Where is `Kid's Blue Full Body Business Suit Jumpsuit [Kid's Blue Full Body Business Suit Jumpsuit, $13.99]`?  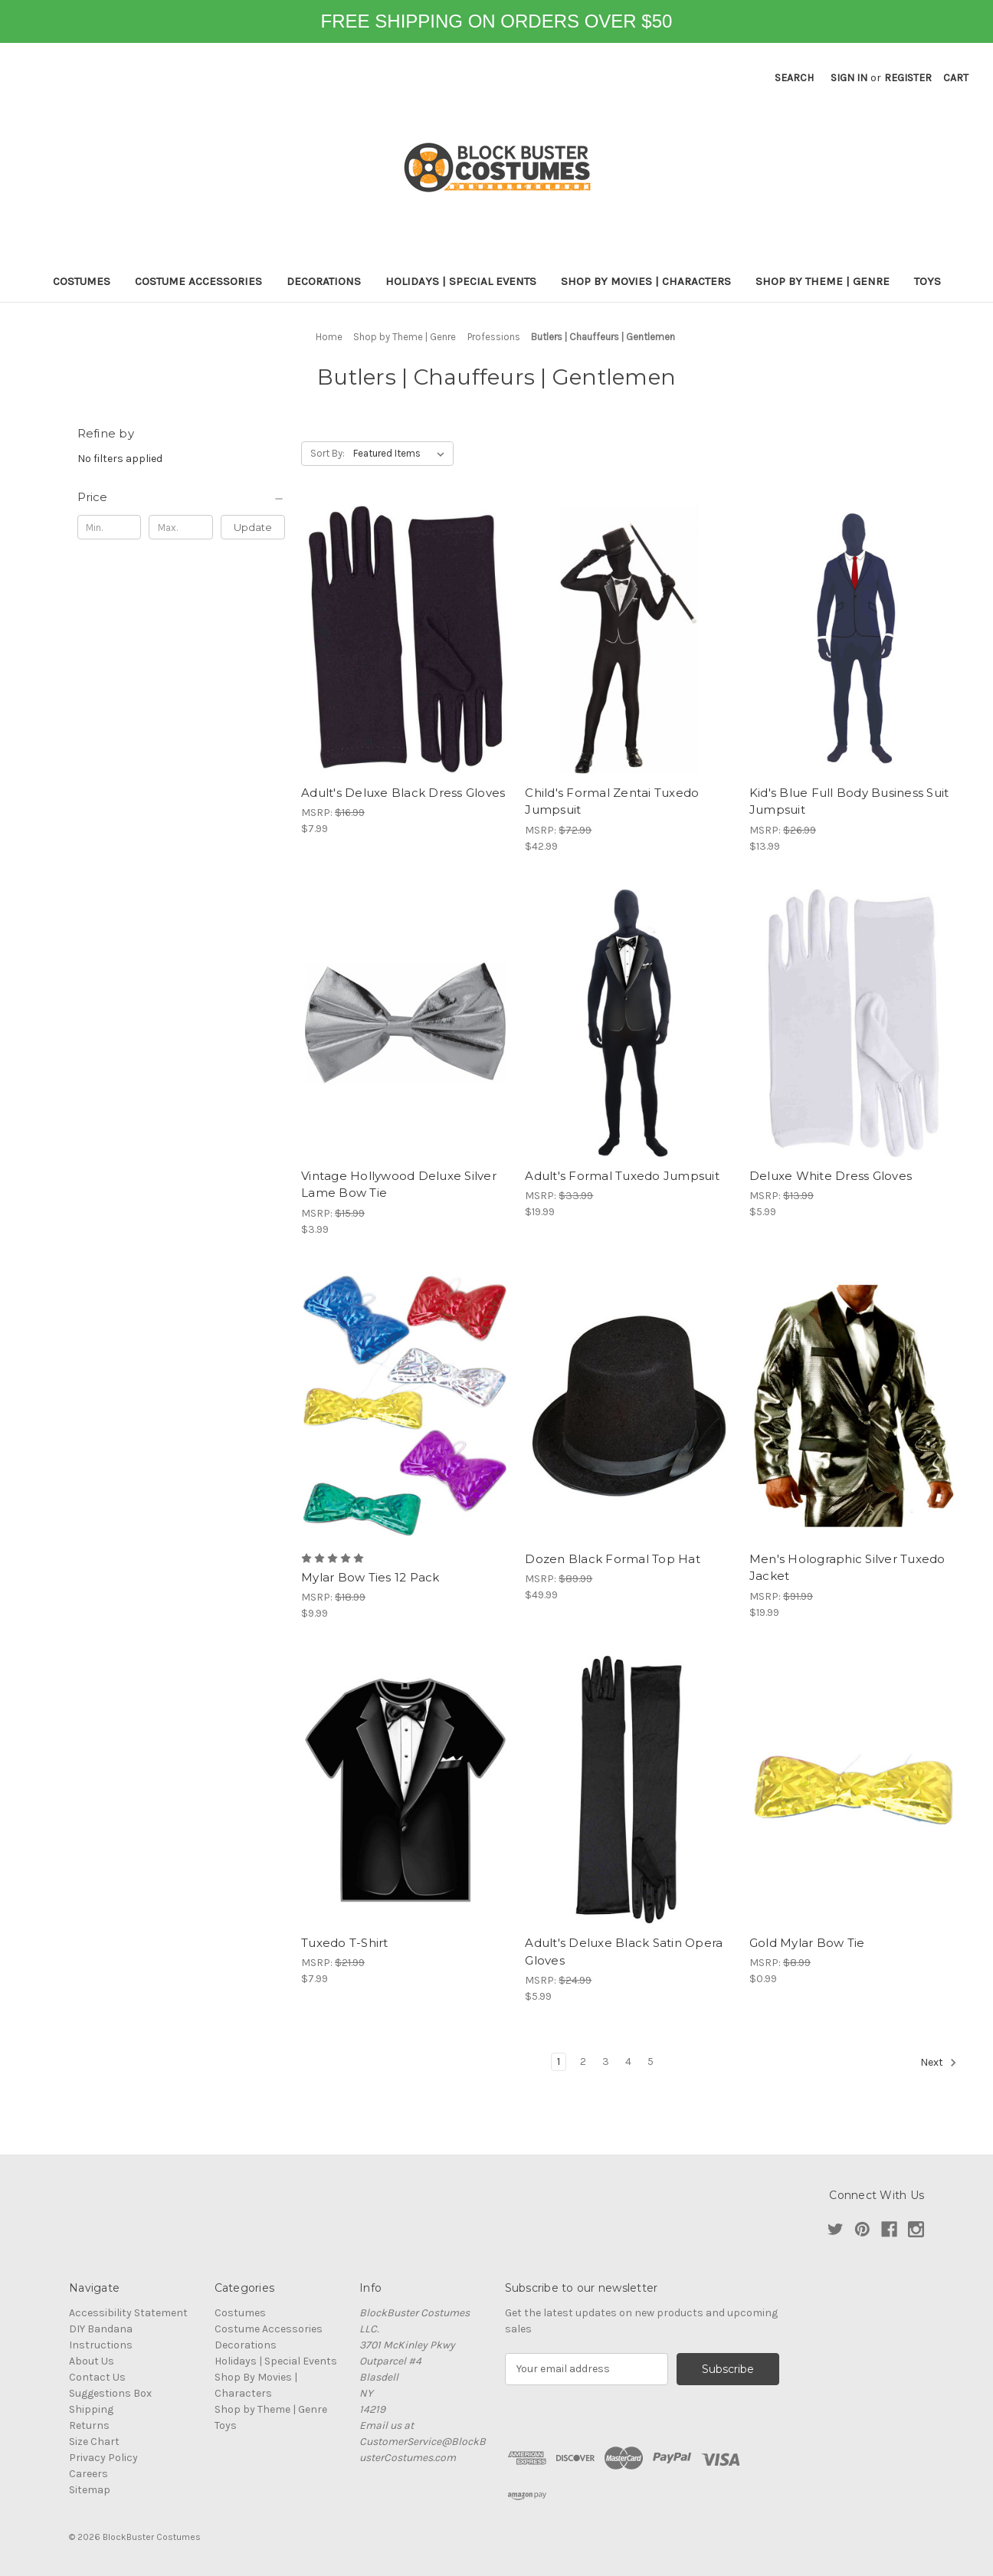 Kid's Blue Full Body Business Suit Jumpsuit [Kid's Blue Full Body Business Suit Jumpsuit, $13.99] is located at coordinates (849, 801).